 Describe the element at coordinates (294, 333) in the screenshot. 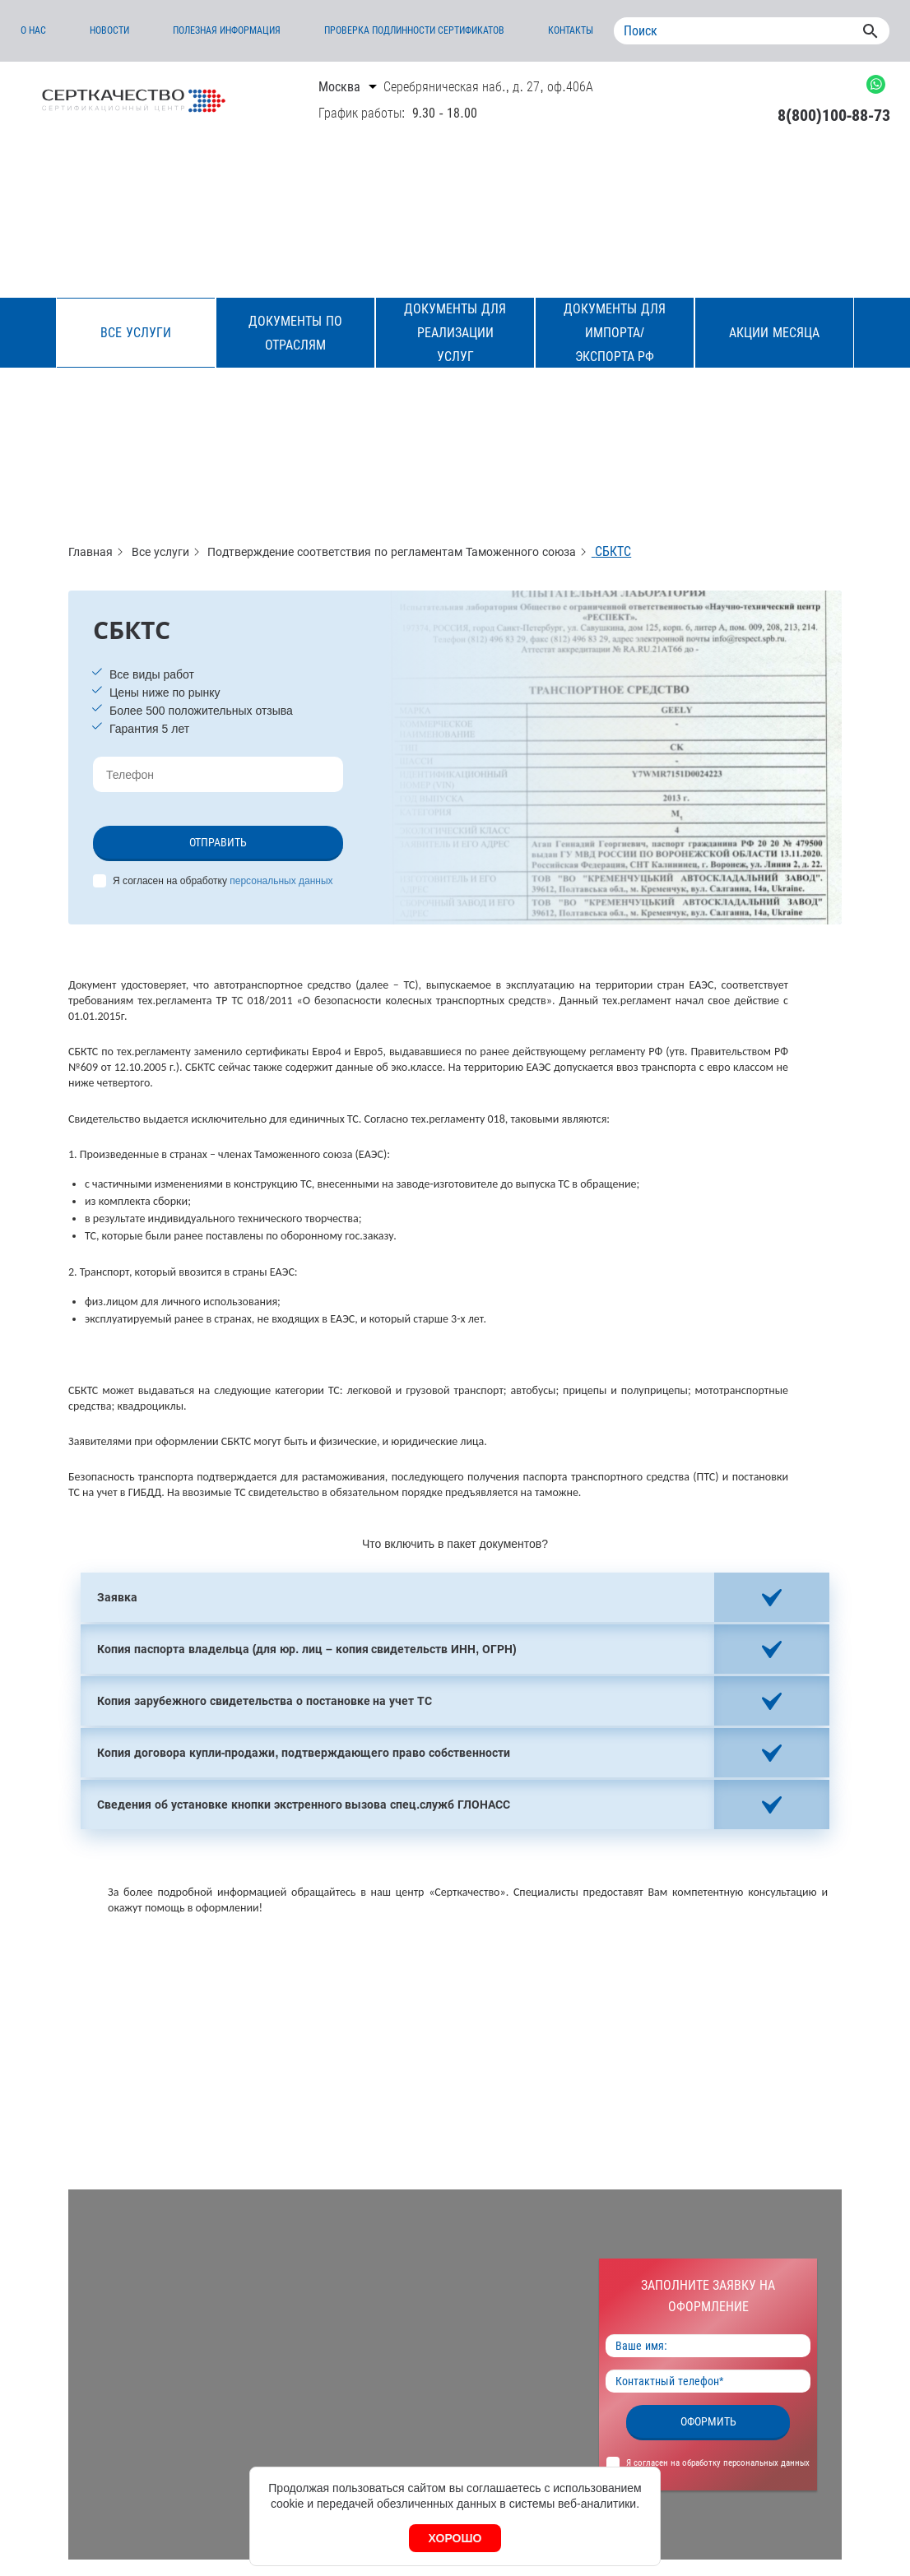

I see `Документы по отраслям` at that location.